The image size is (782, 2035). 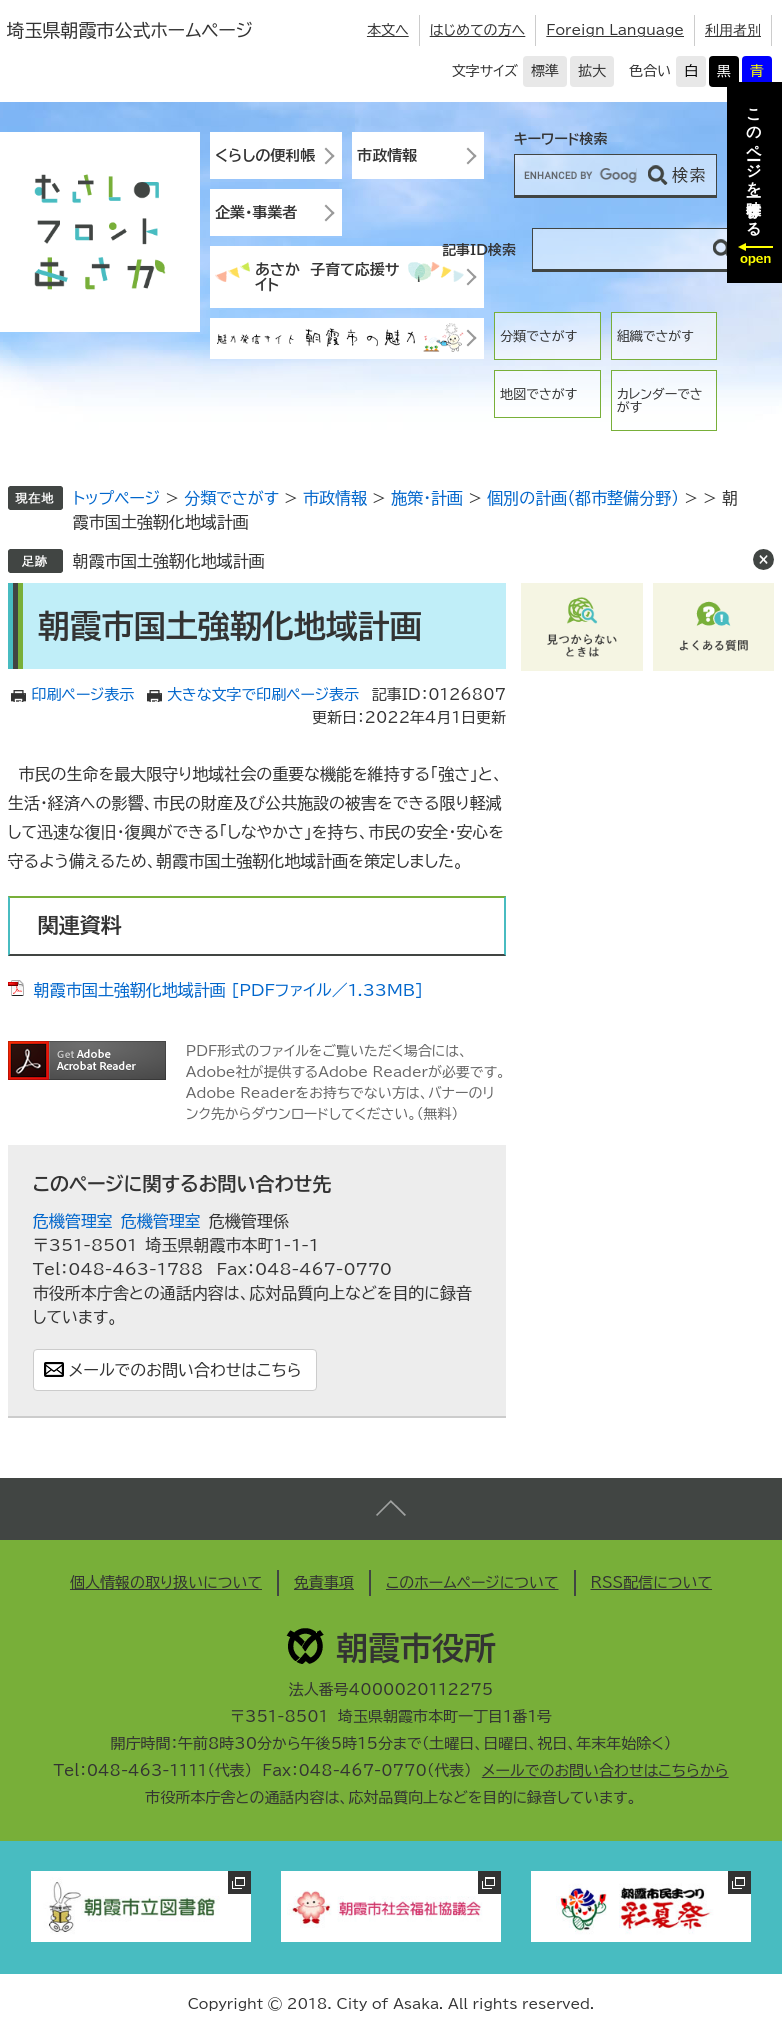 What do you see at coordinates (660, 401) in the screenshot?
I see `カレンダーでさがす` at bounding box center [660, 401].